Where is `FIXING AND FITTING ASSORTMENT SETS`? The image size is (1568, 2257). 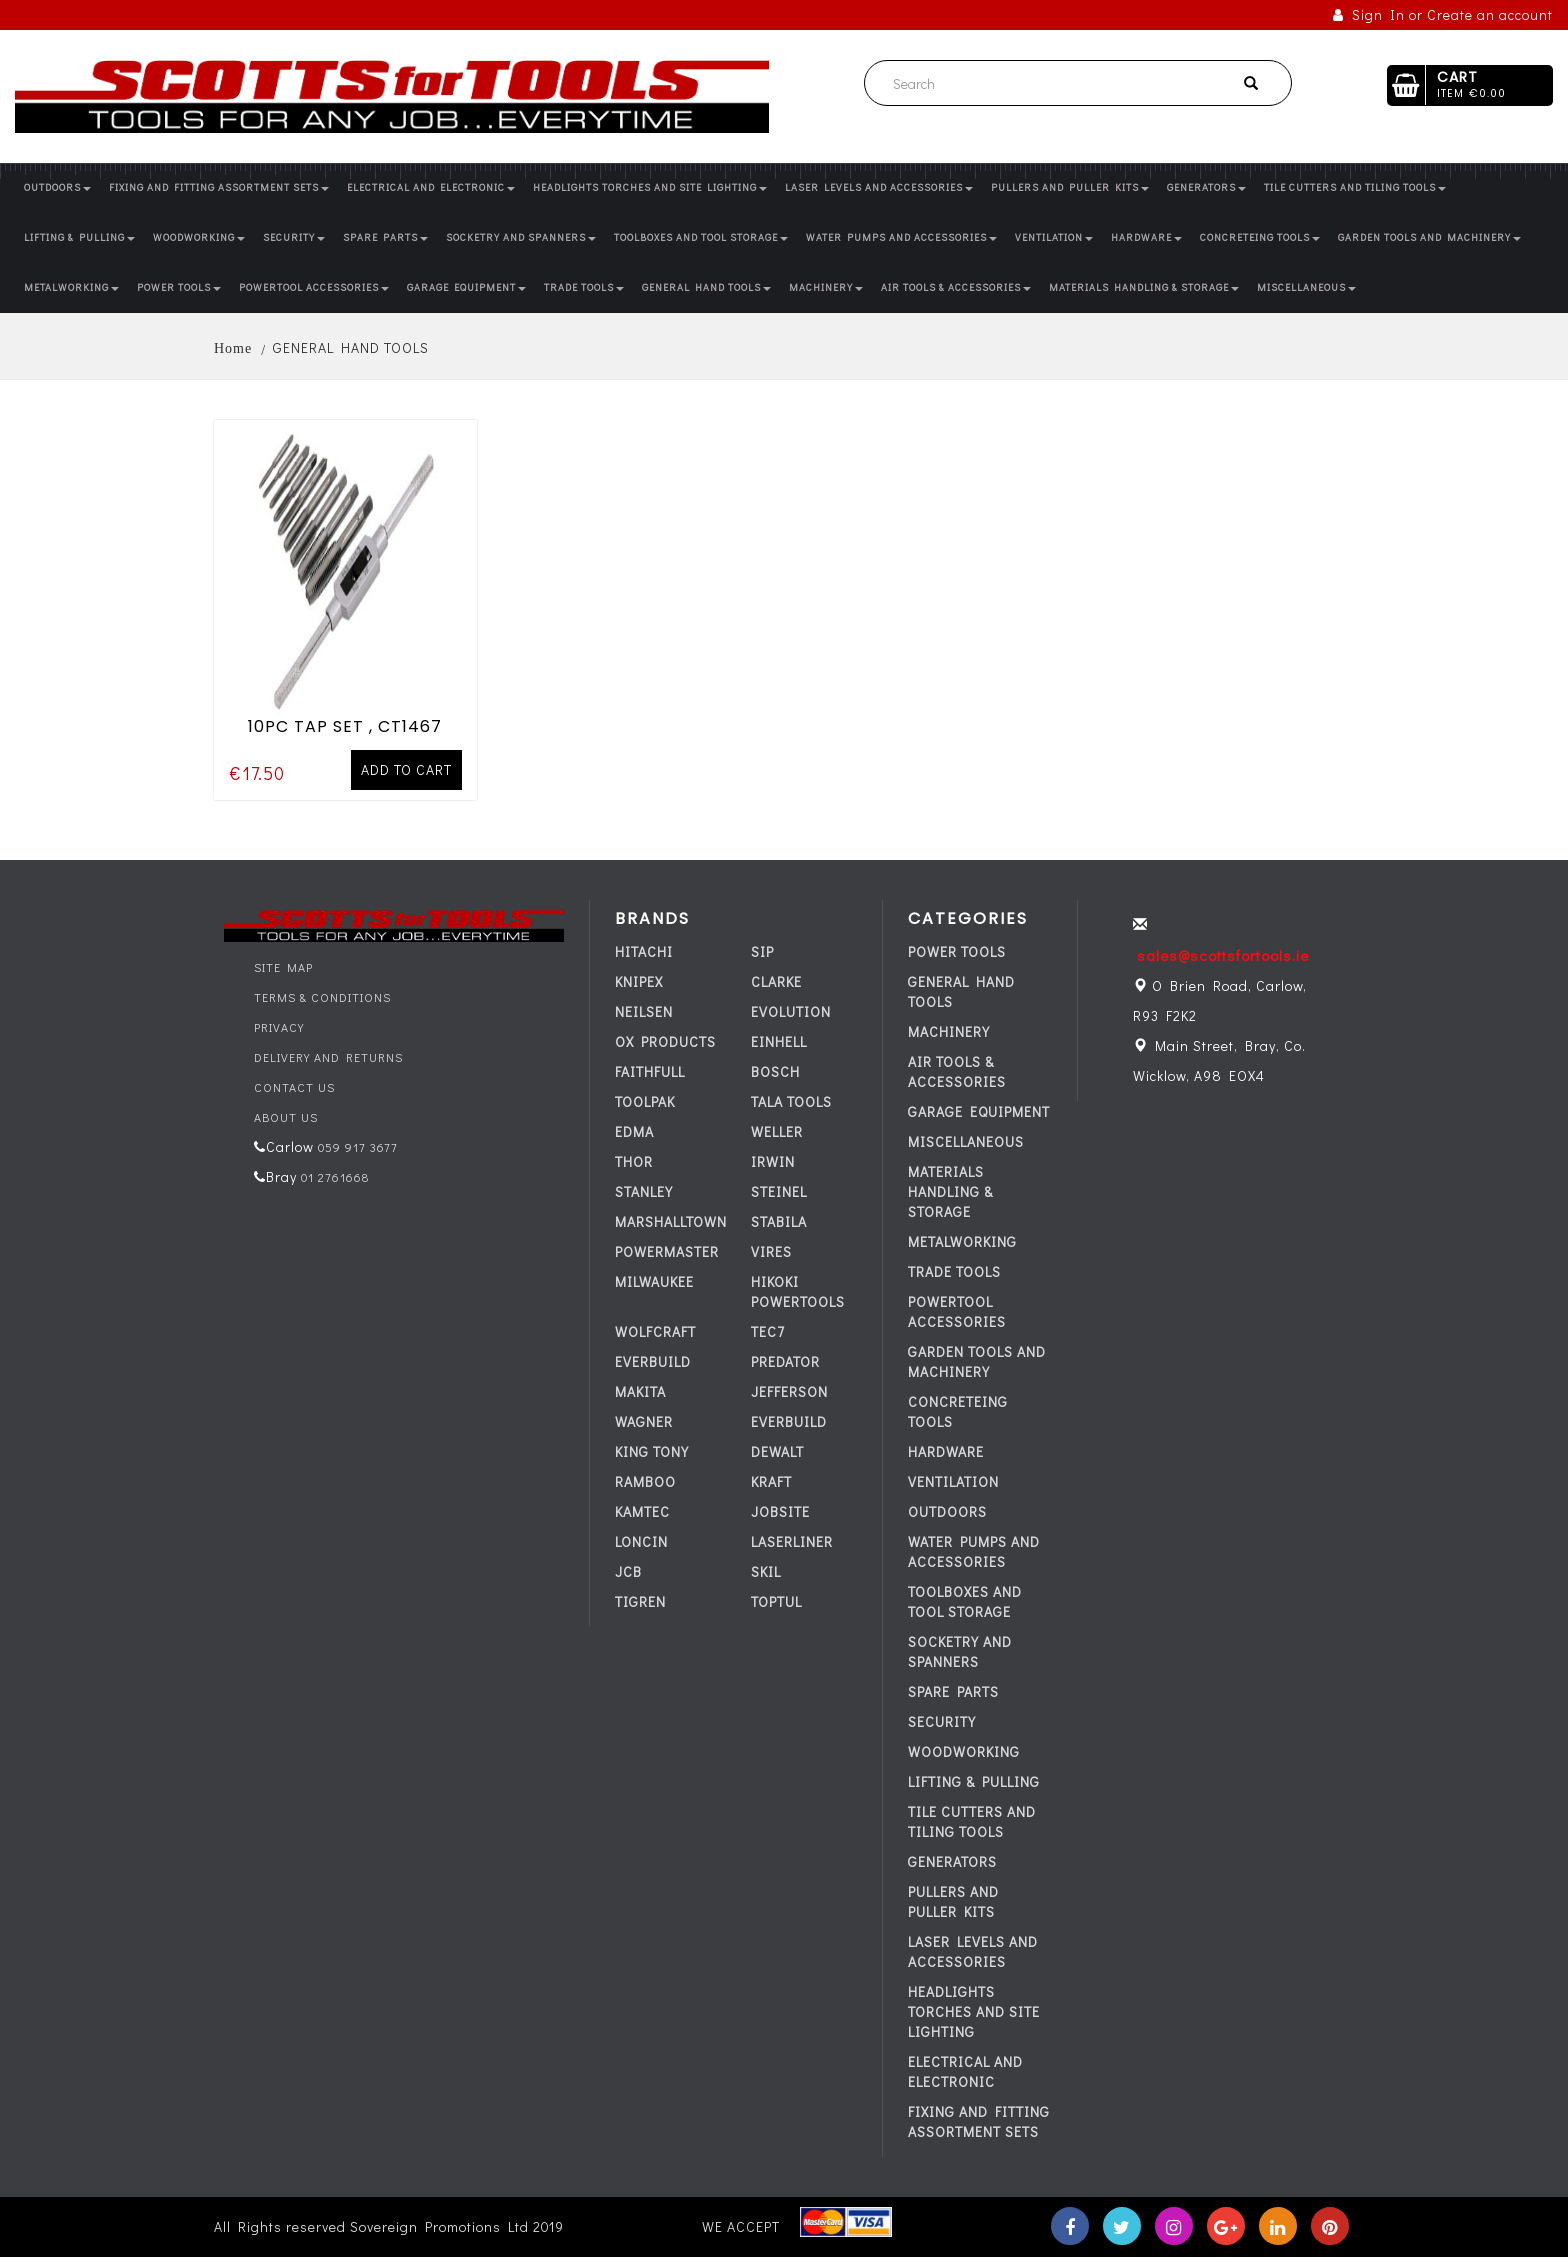
FIXING AND FITTING ASSORTMENT SETS is located at coordinates (219, 187).